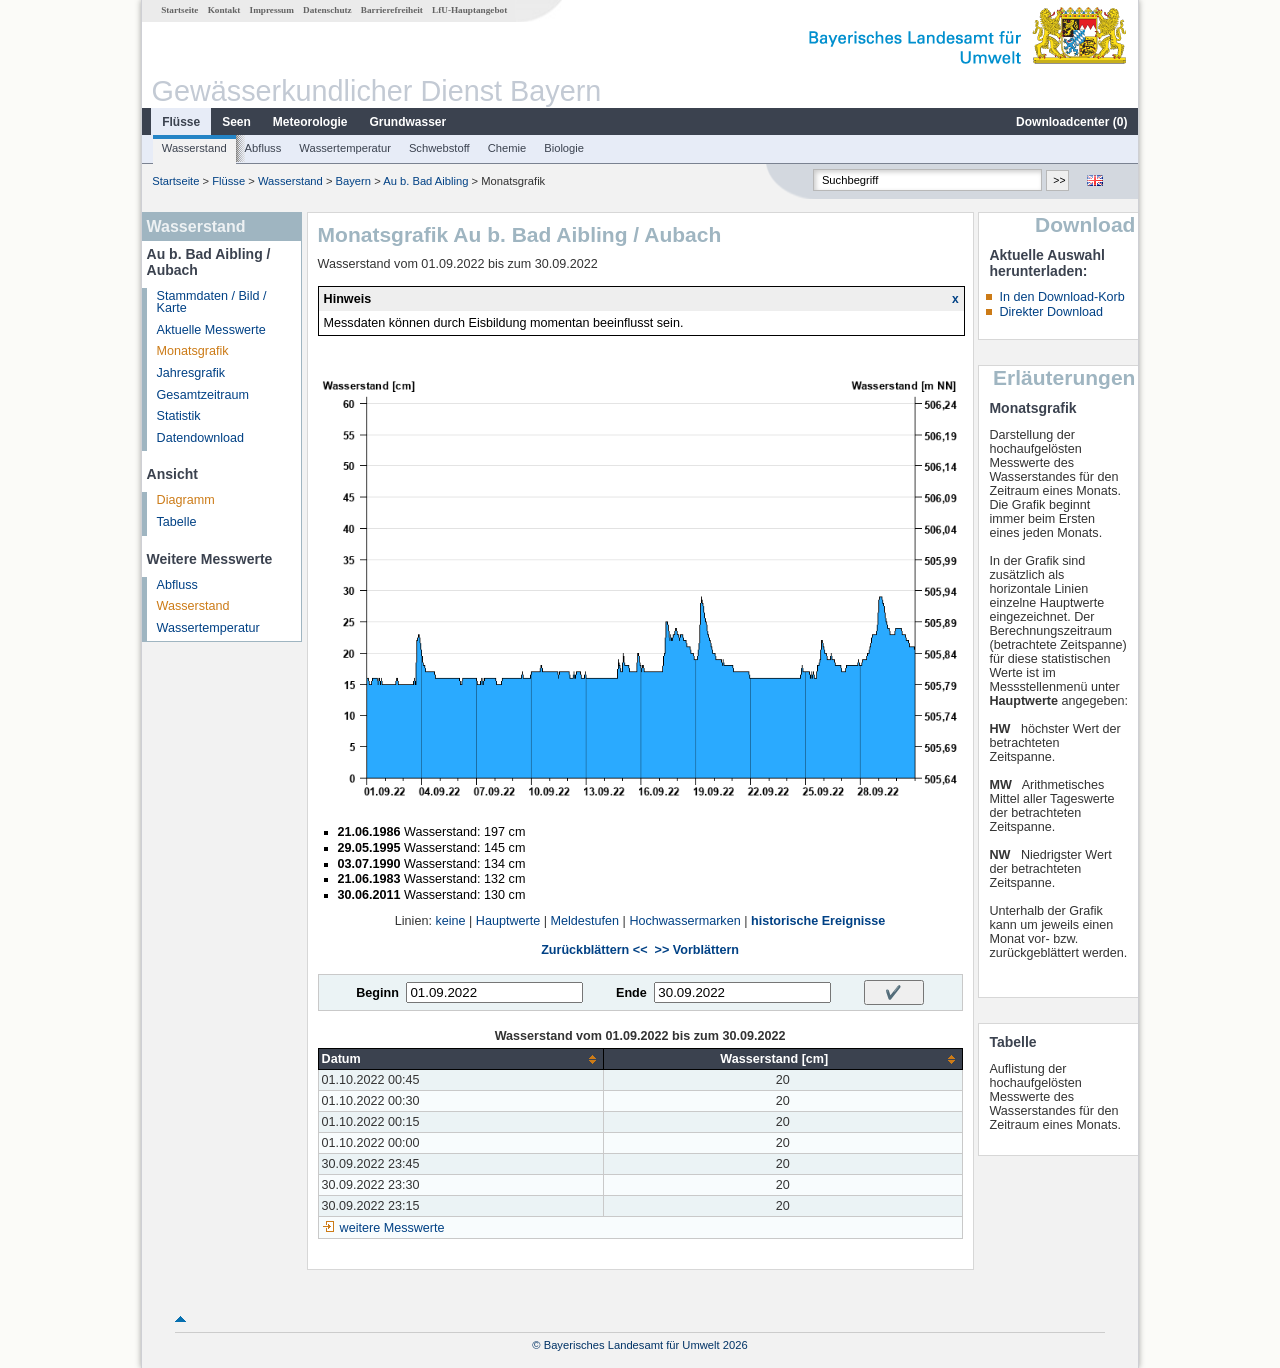 This screenshot has height=1368, width=1280. What do you see at coordinates (507, 148) in the screenshot?
I see `Chemie` at bounding box center [507, 148].